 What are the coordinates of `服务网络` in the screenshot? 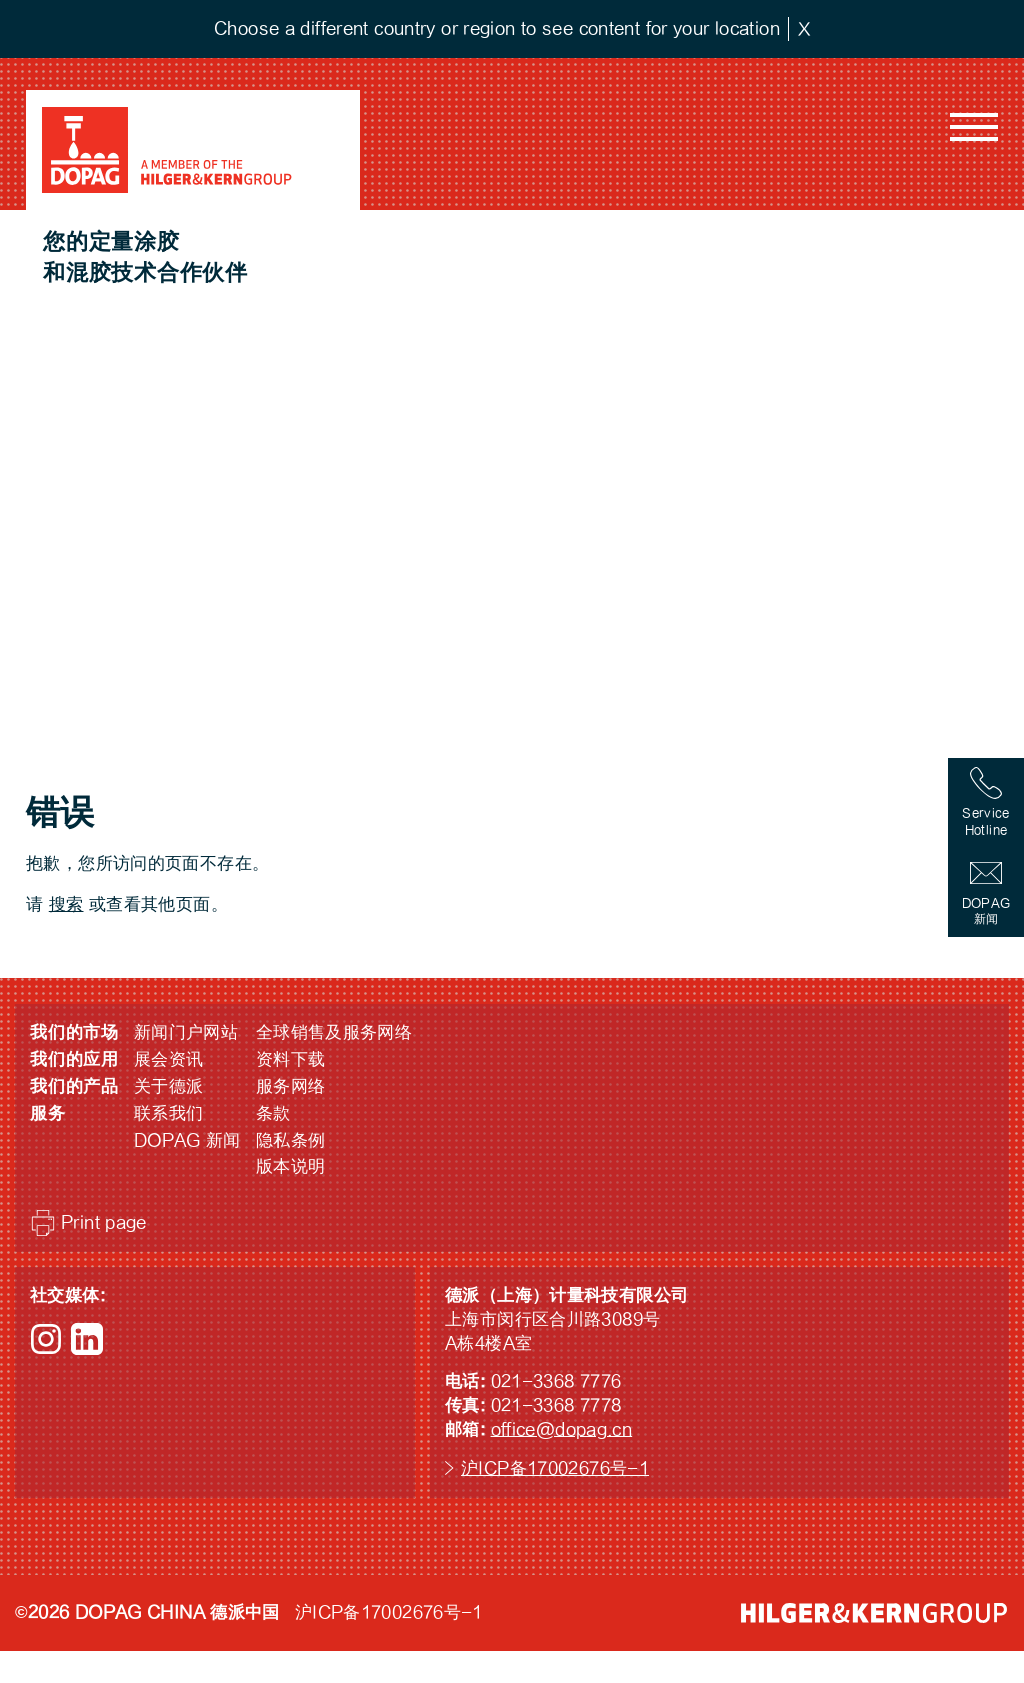 It's located at (291, 1086).